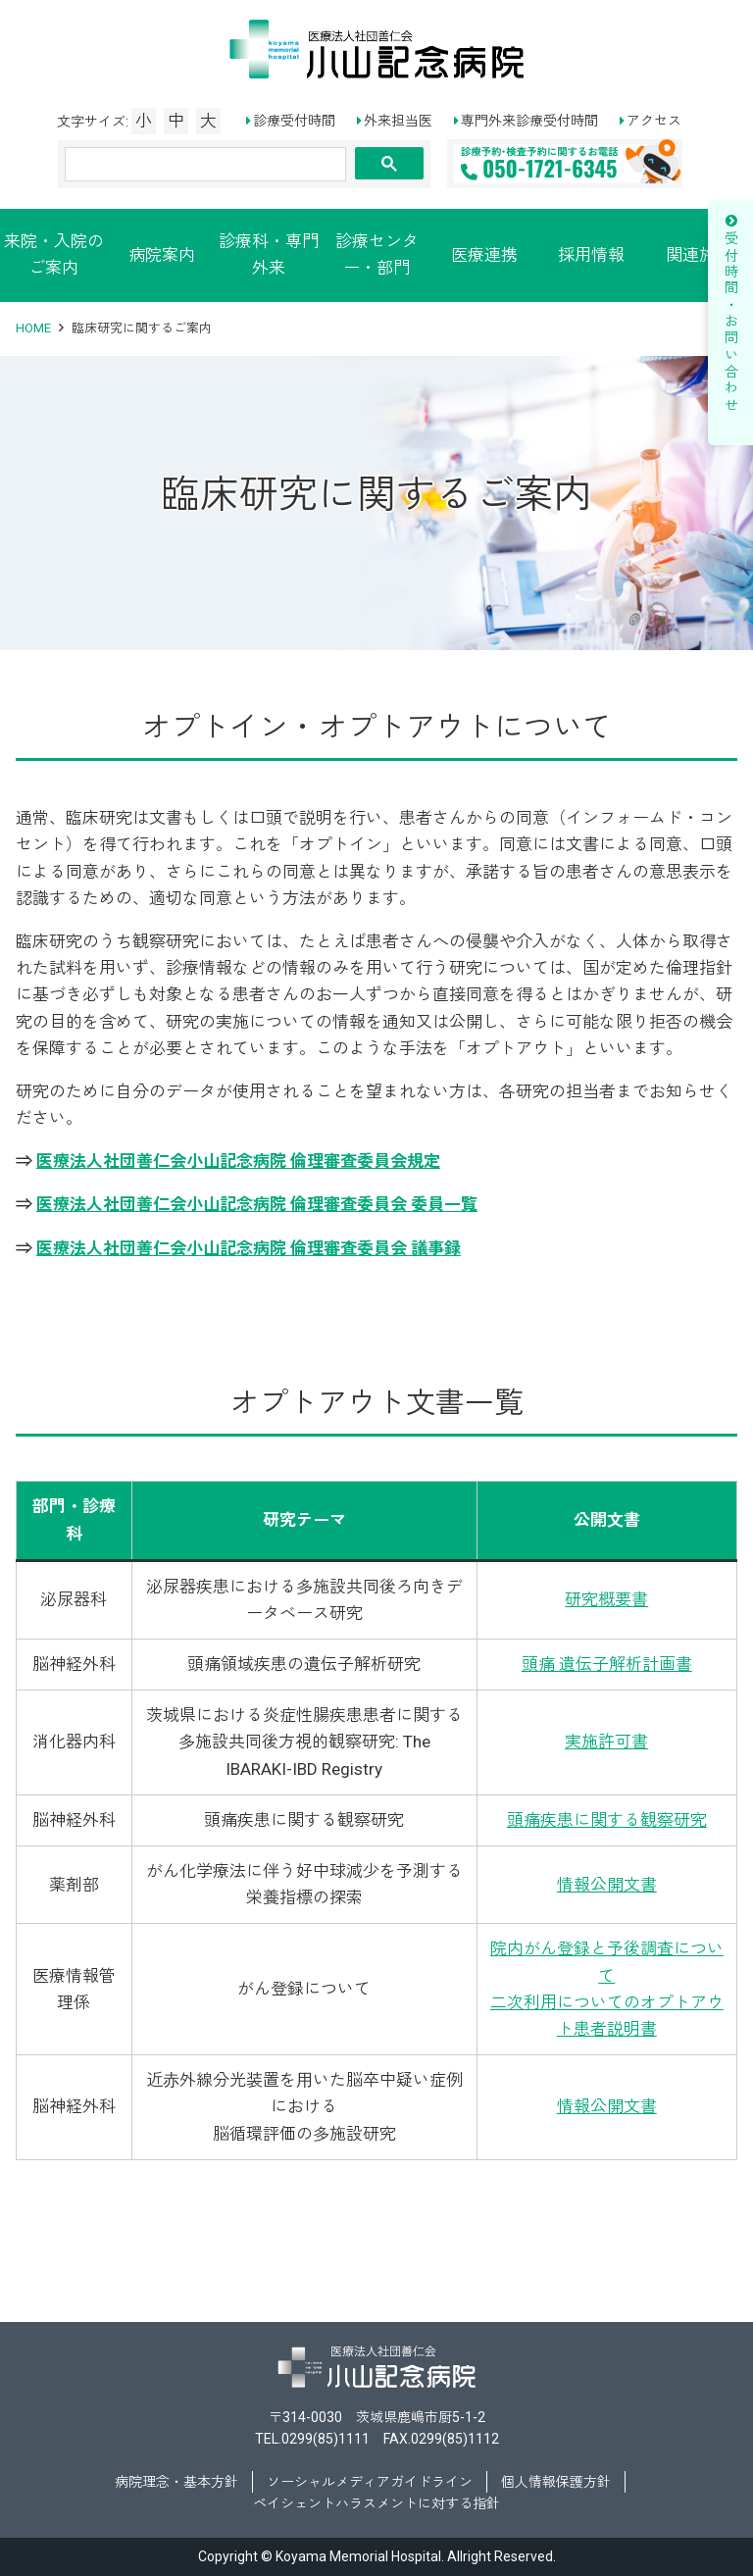 The image size is (753, 2576). What do you see at coordinates (607, 1820) in the screenshot?
I see `頭痛疾患に関する観察研究` at bounding box center [607, 1820].